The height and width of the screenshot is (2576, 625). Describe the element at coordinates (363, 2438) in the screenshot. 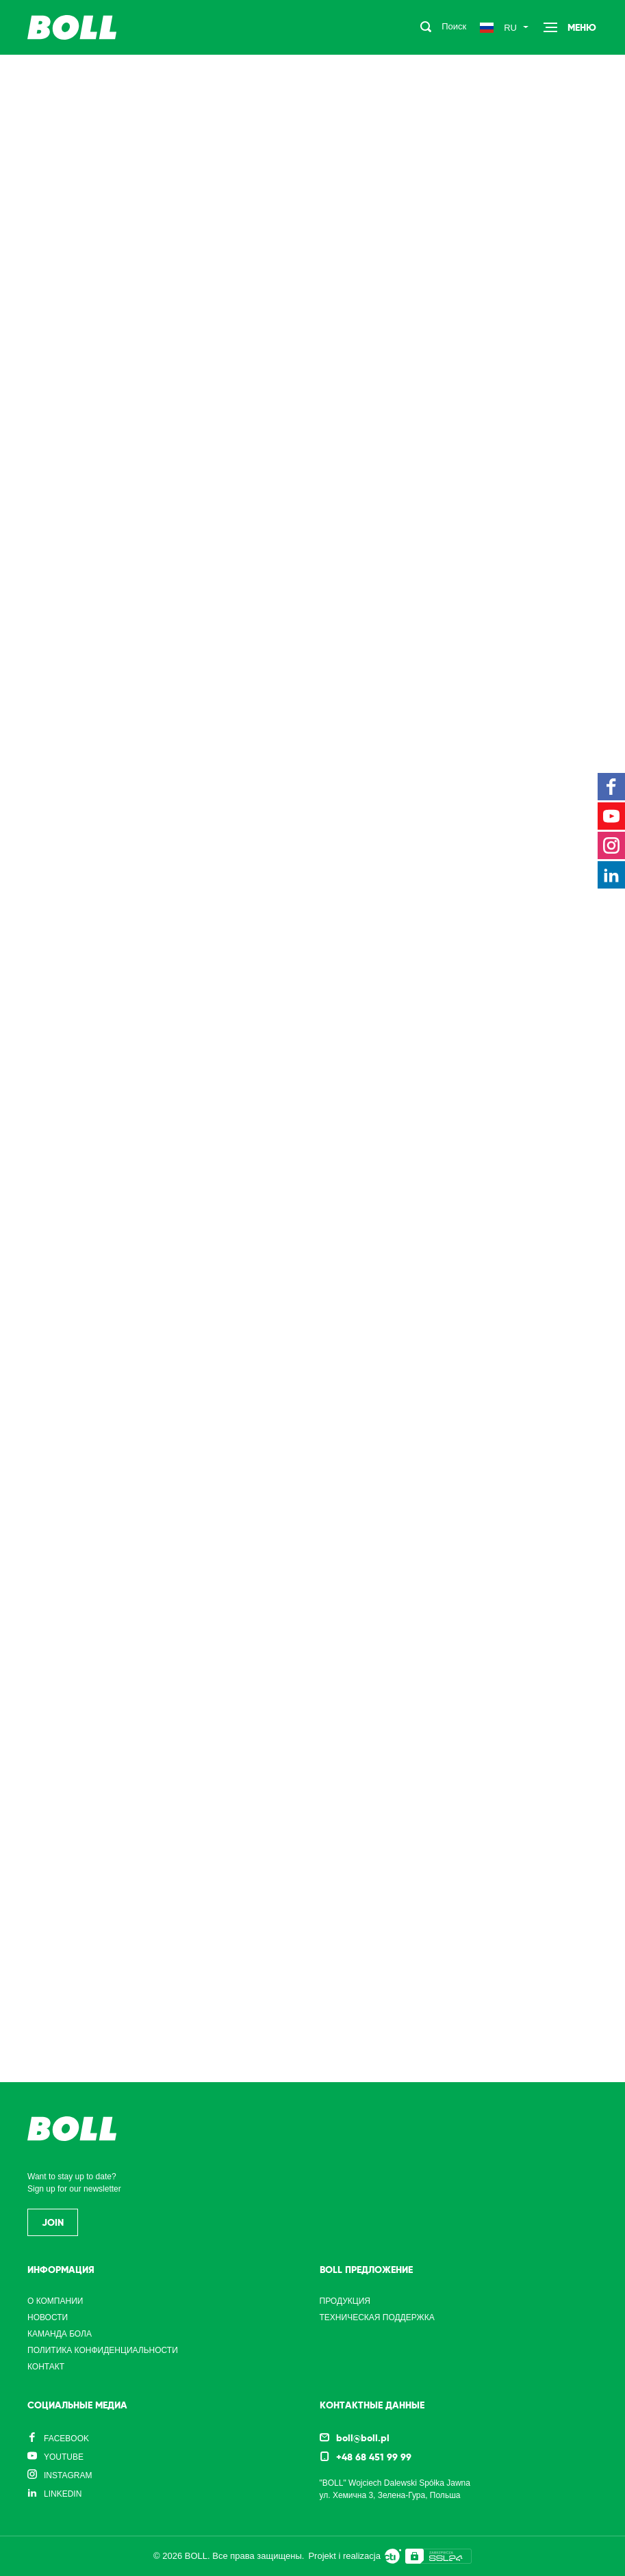

I see `boll@boll.pl` at that location.